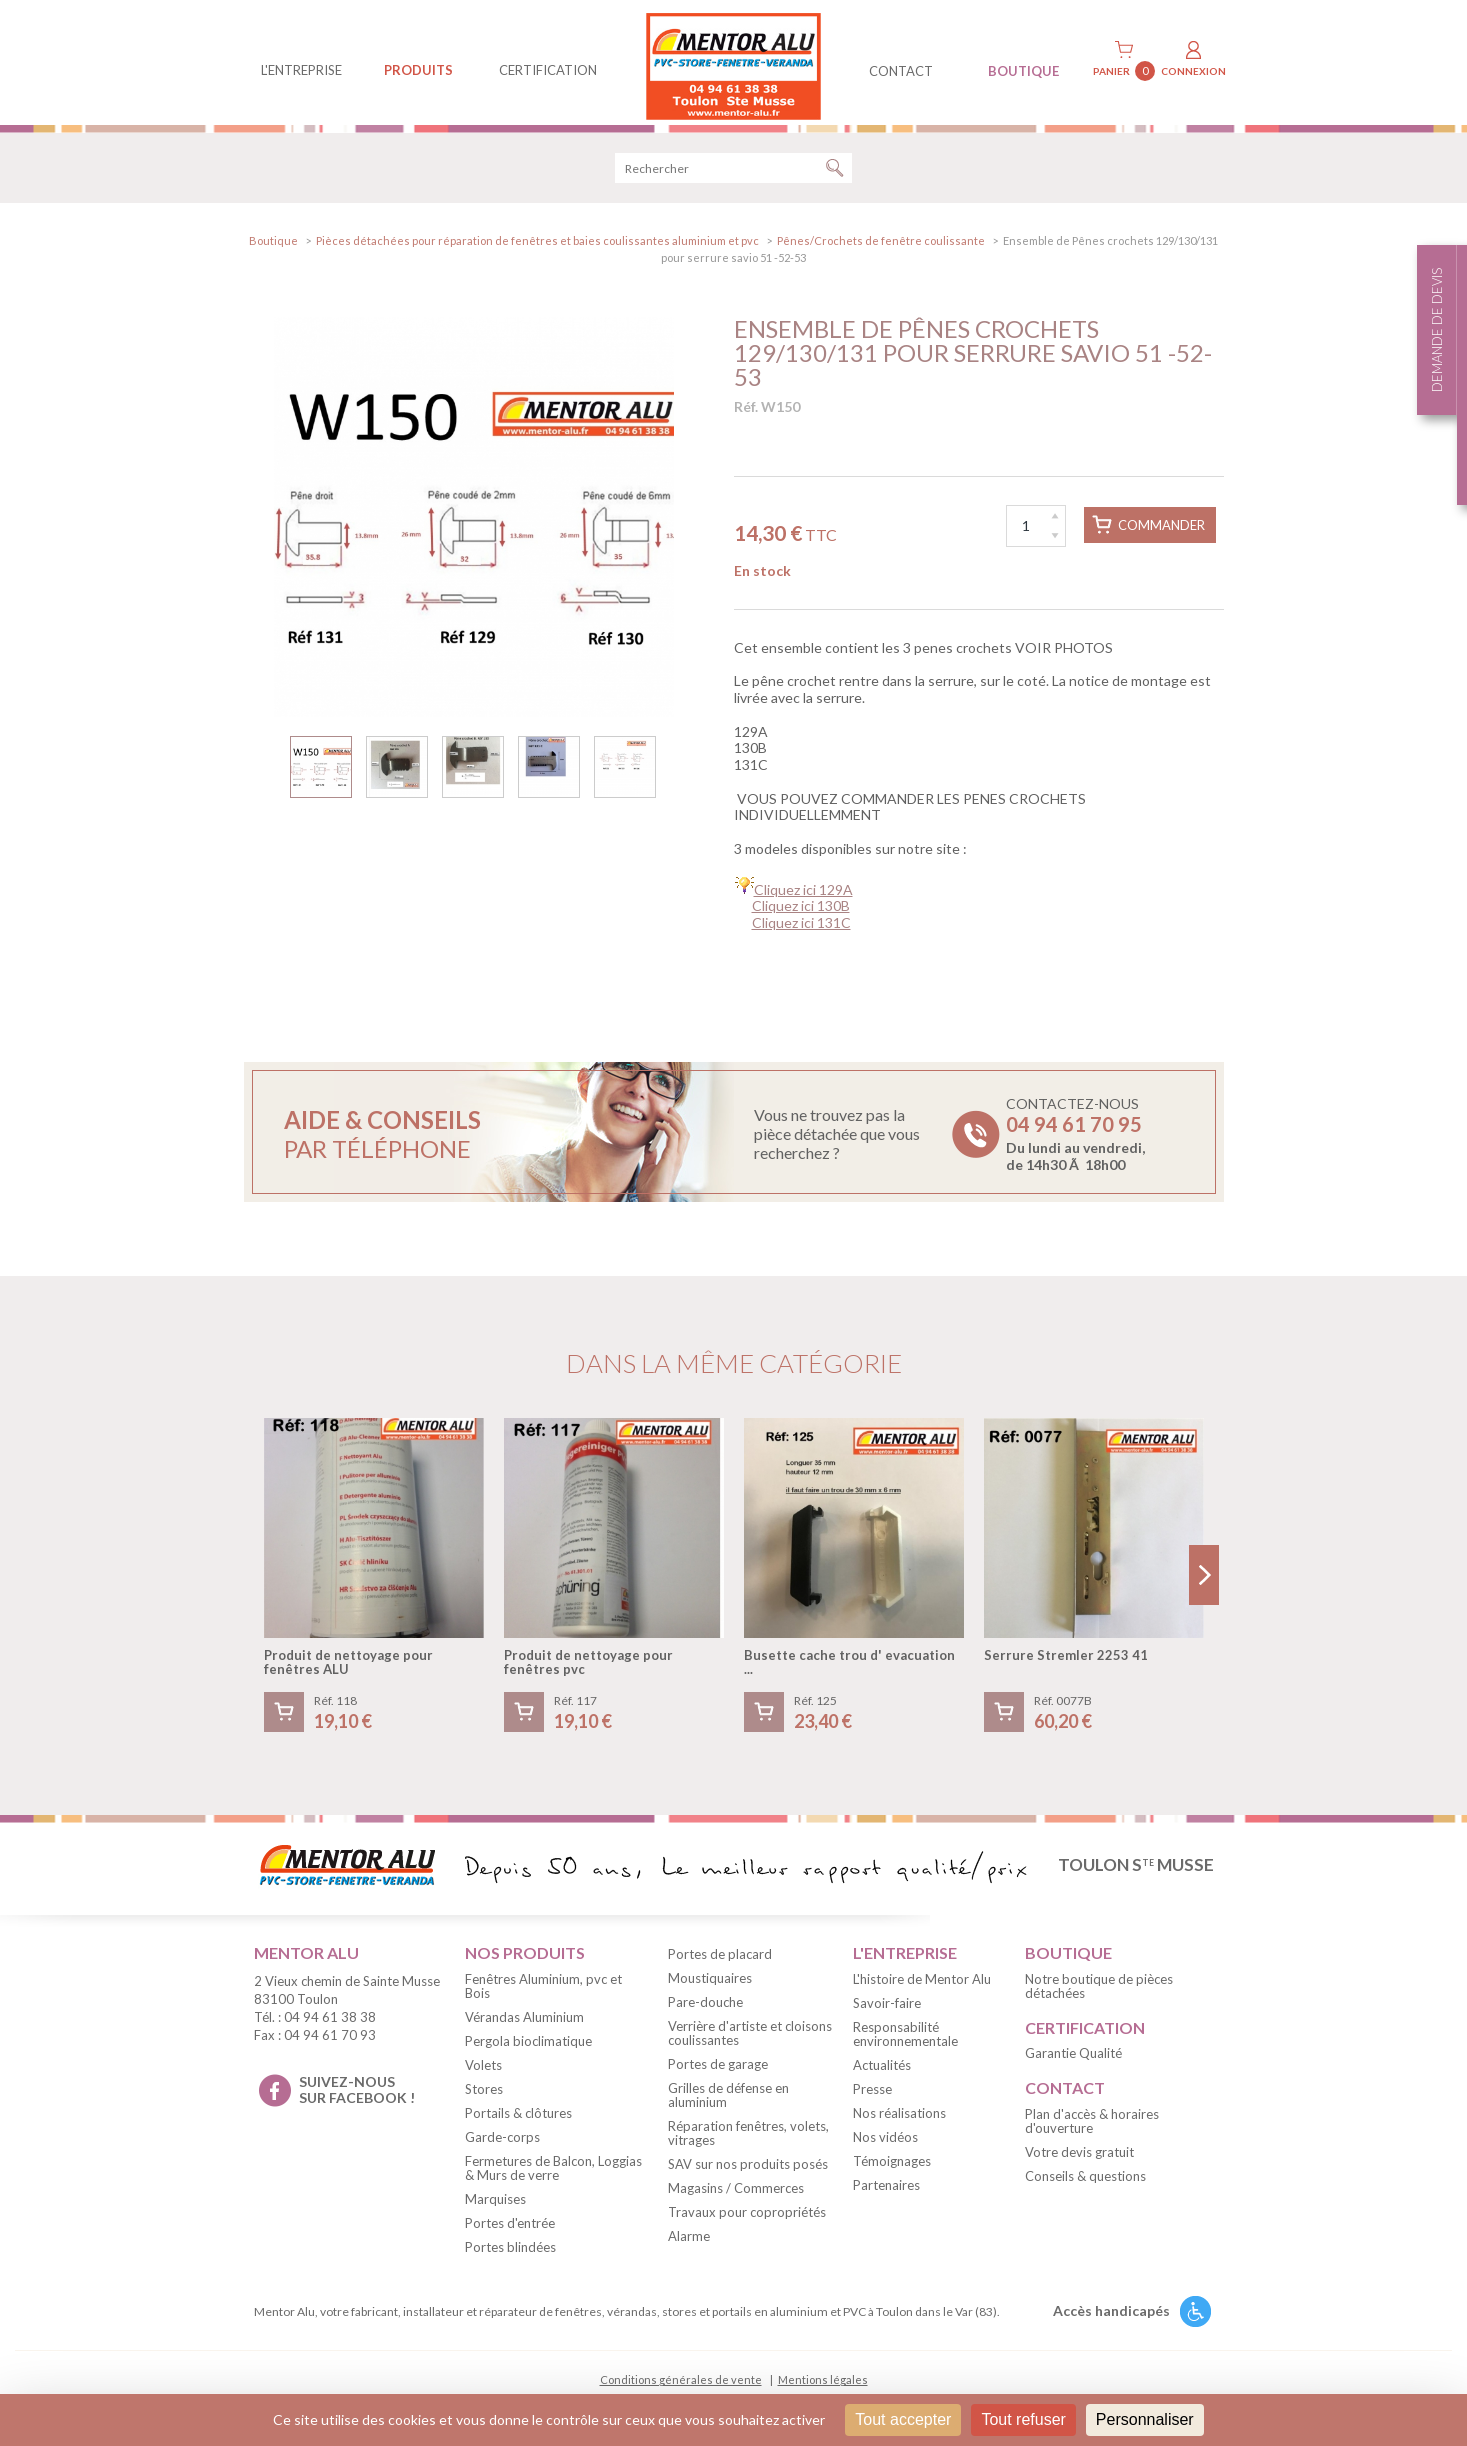 This screenshot has height=2446, width=1467. What do you see at coordinates (736, 2195) in the screenshot?
I see `Magasins / Commerces` at bounding box center [736, 2195].